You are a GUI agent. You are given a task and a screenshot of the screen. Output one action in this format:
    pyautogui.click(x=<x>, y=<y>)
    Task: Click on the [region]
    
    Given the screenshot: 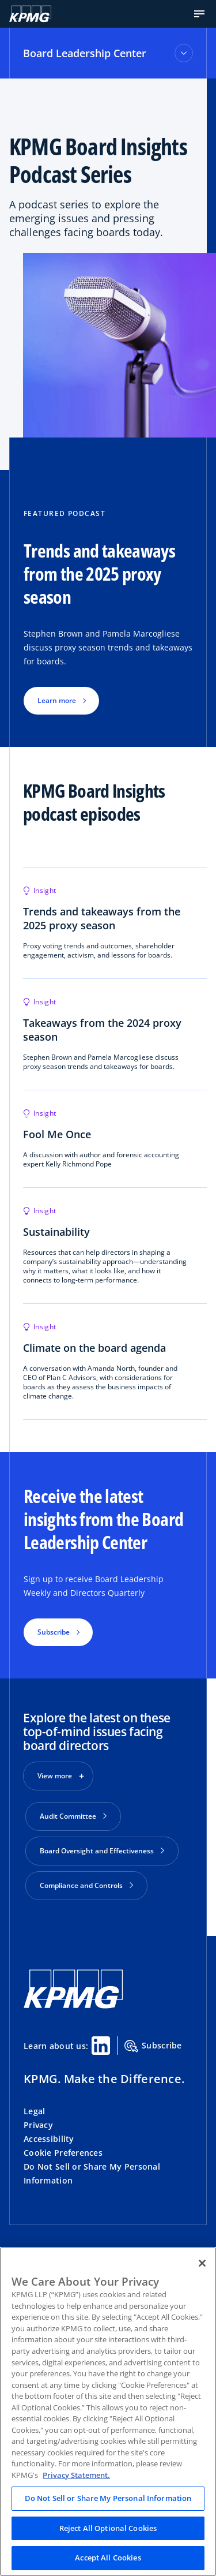 What is the action you would take?
    pyautogui.click(x=108, y=2411)
    